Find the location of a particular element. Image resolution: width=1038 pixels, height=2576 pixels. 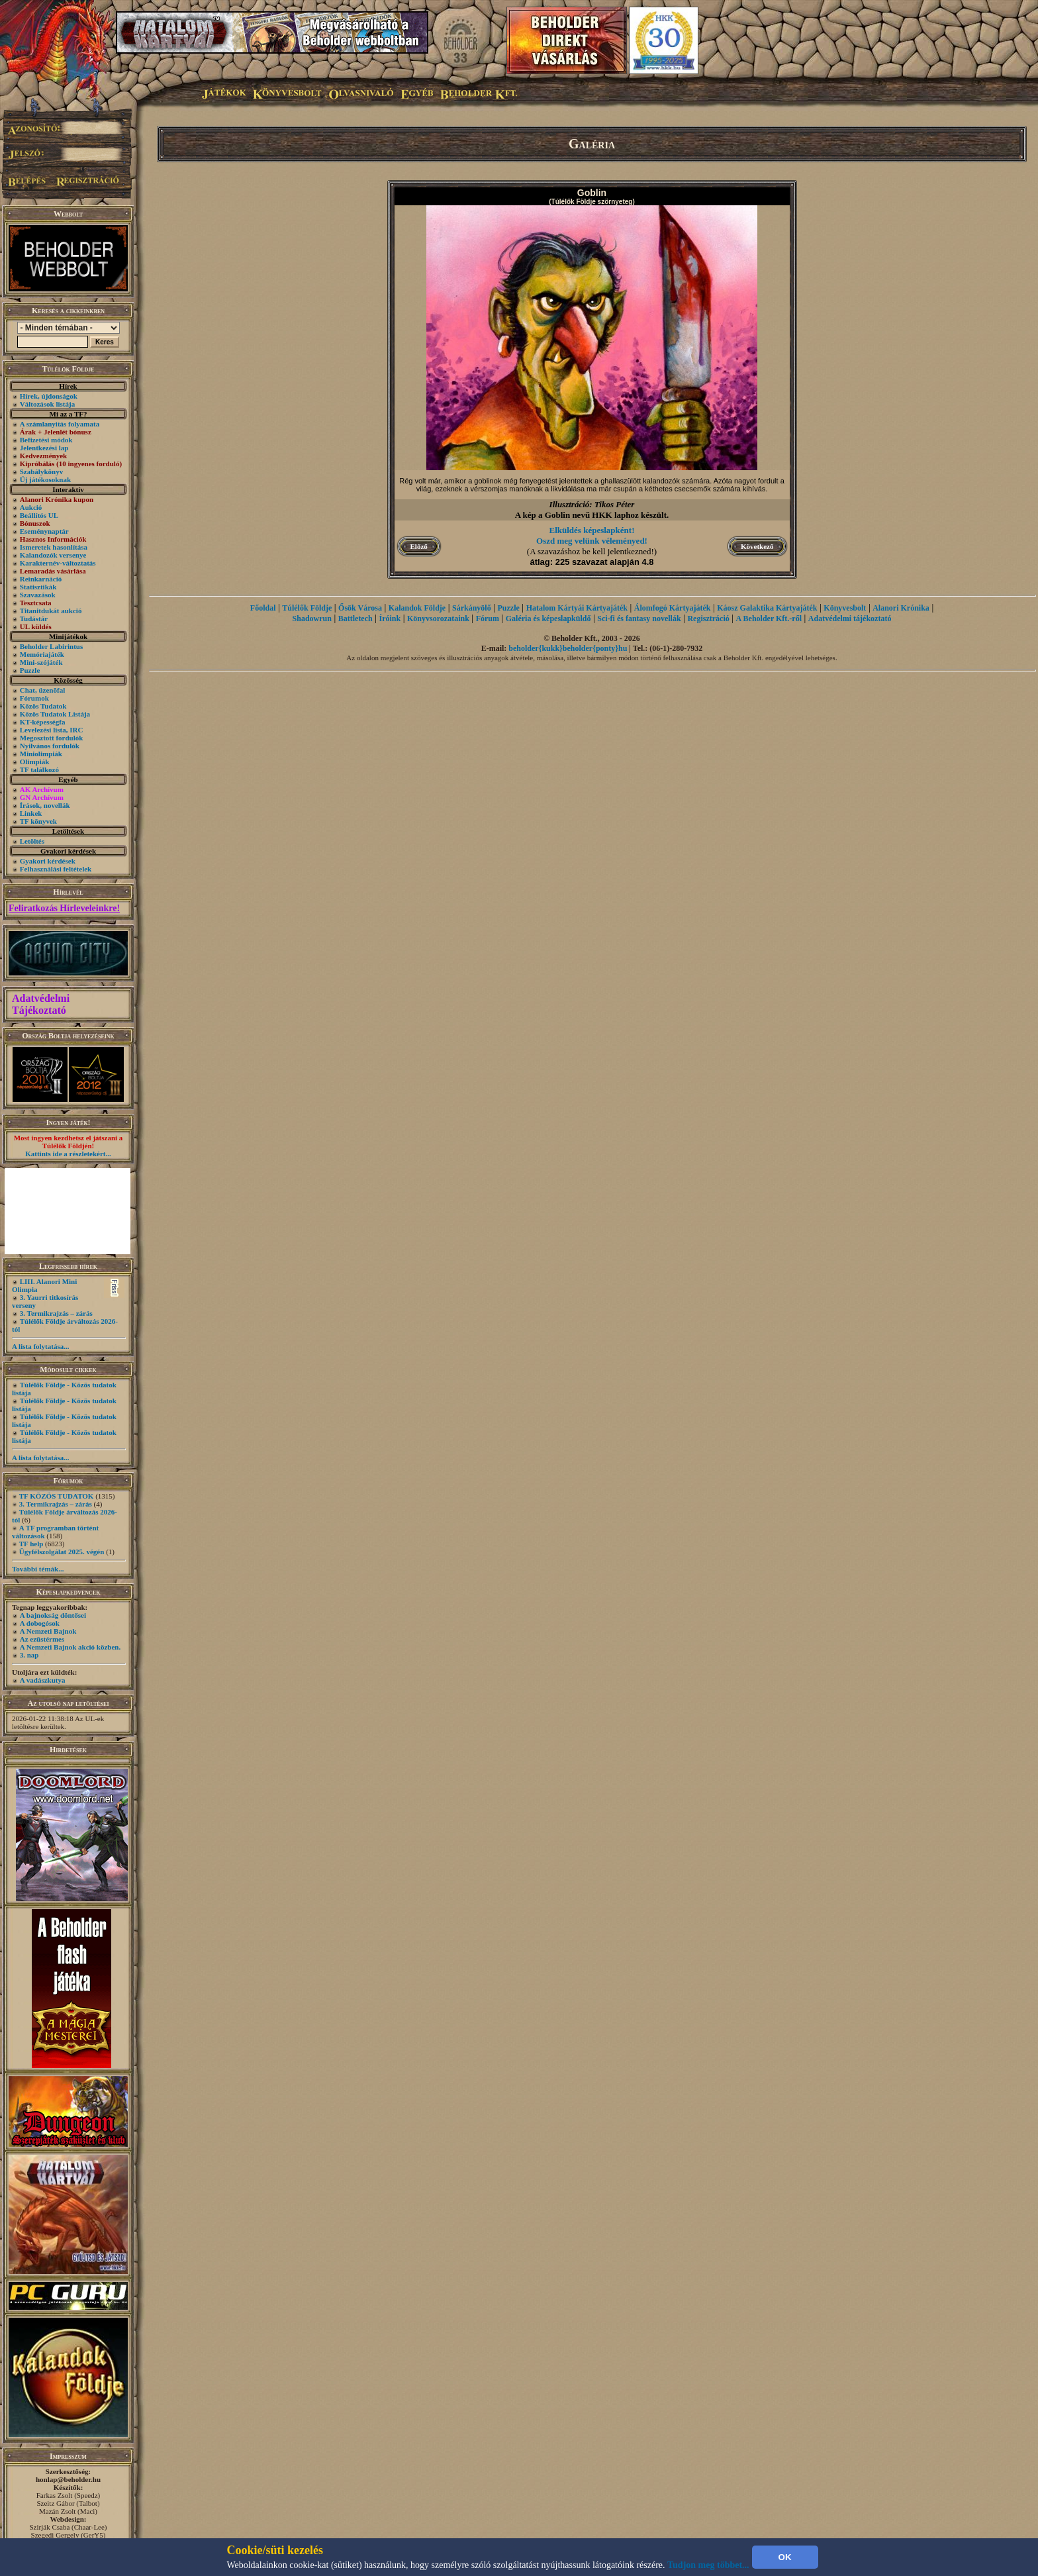

A Beholder Kft.-ről is located at coordinates (769, 618).